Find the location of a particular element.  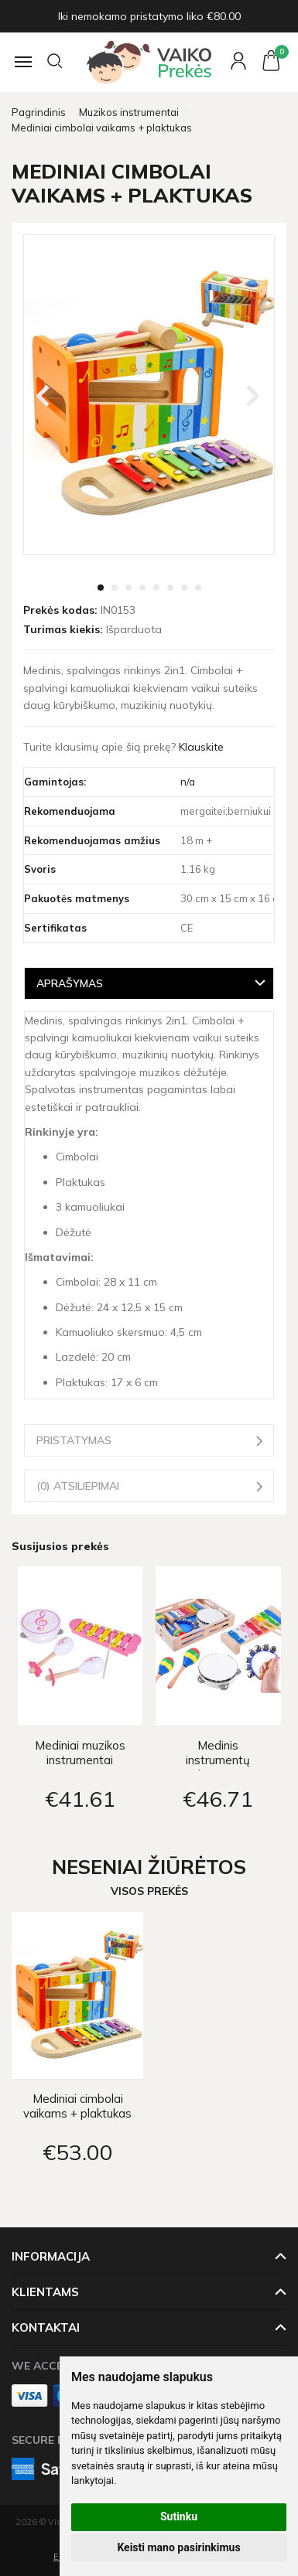

Pristatymas is located at coordinates (73, 1439).